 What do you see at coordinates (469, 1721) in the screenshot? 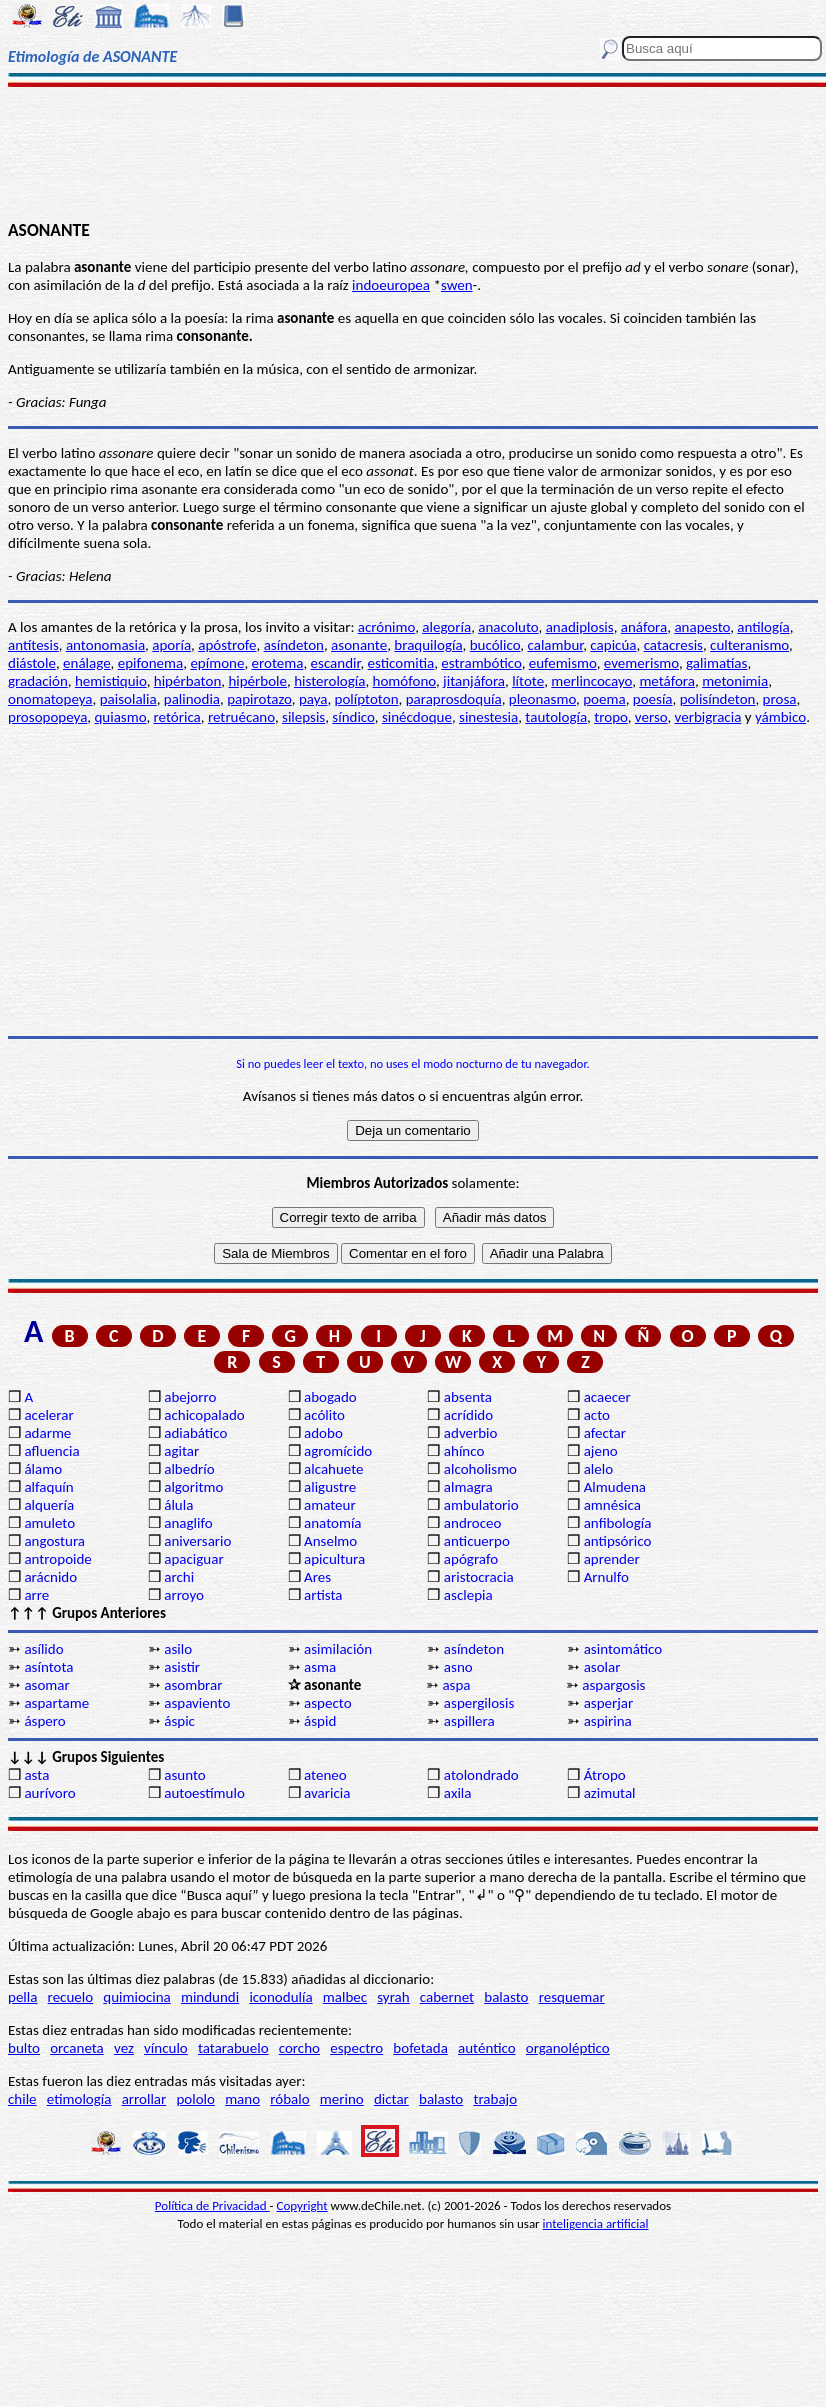
I see `aspillera` at bounding box center [469, 1721].